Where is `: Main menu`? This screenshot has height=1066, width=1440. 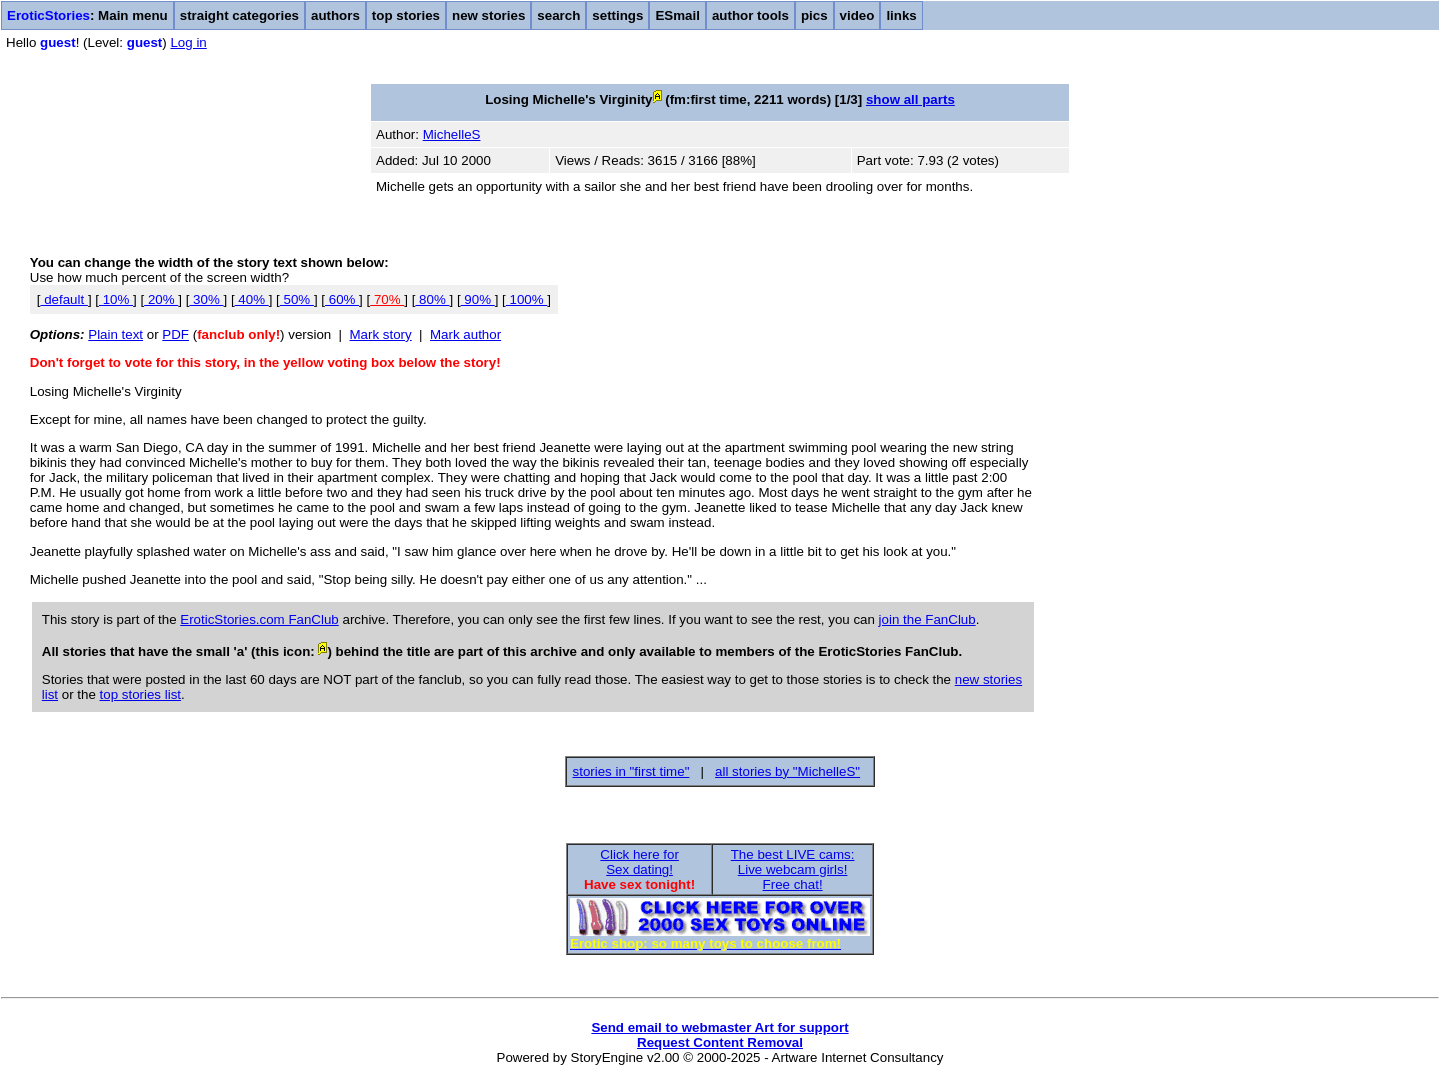
: Main menu is located at coordinates (87, 15).